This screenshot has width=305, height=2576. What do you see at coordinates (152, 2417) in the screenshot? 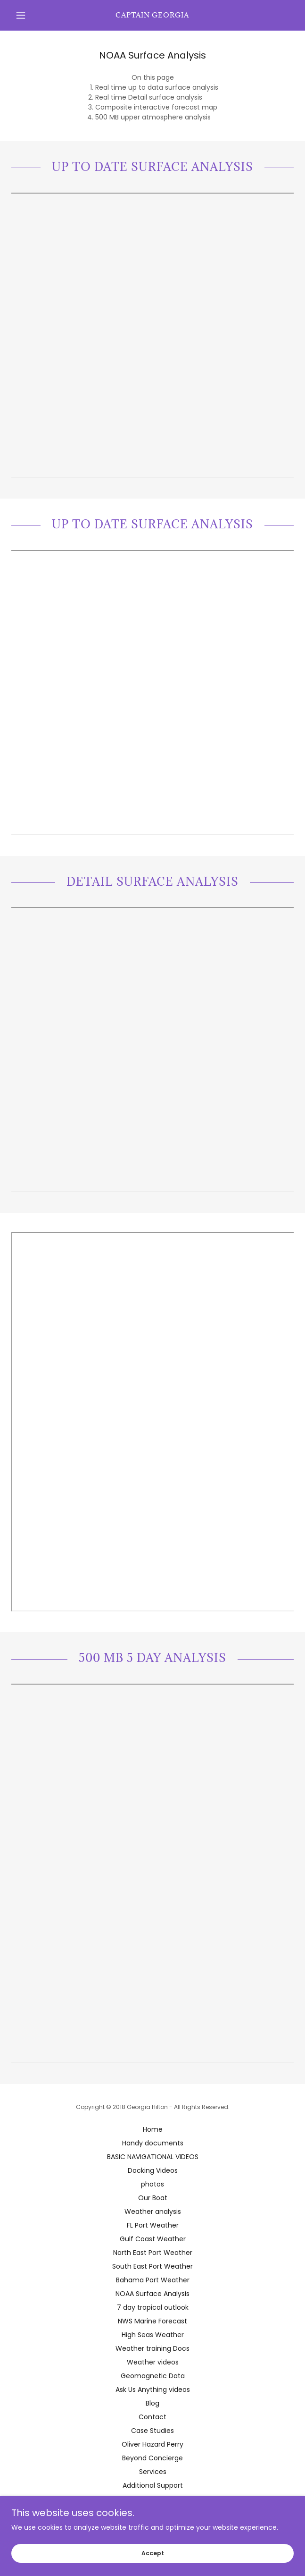
I see `Contact [link]` at bounding box center [152, 2417].